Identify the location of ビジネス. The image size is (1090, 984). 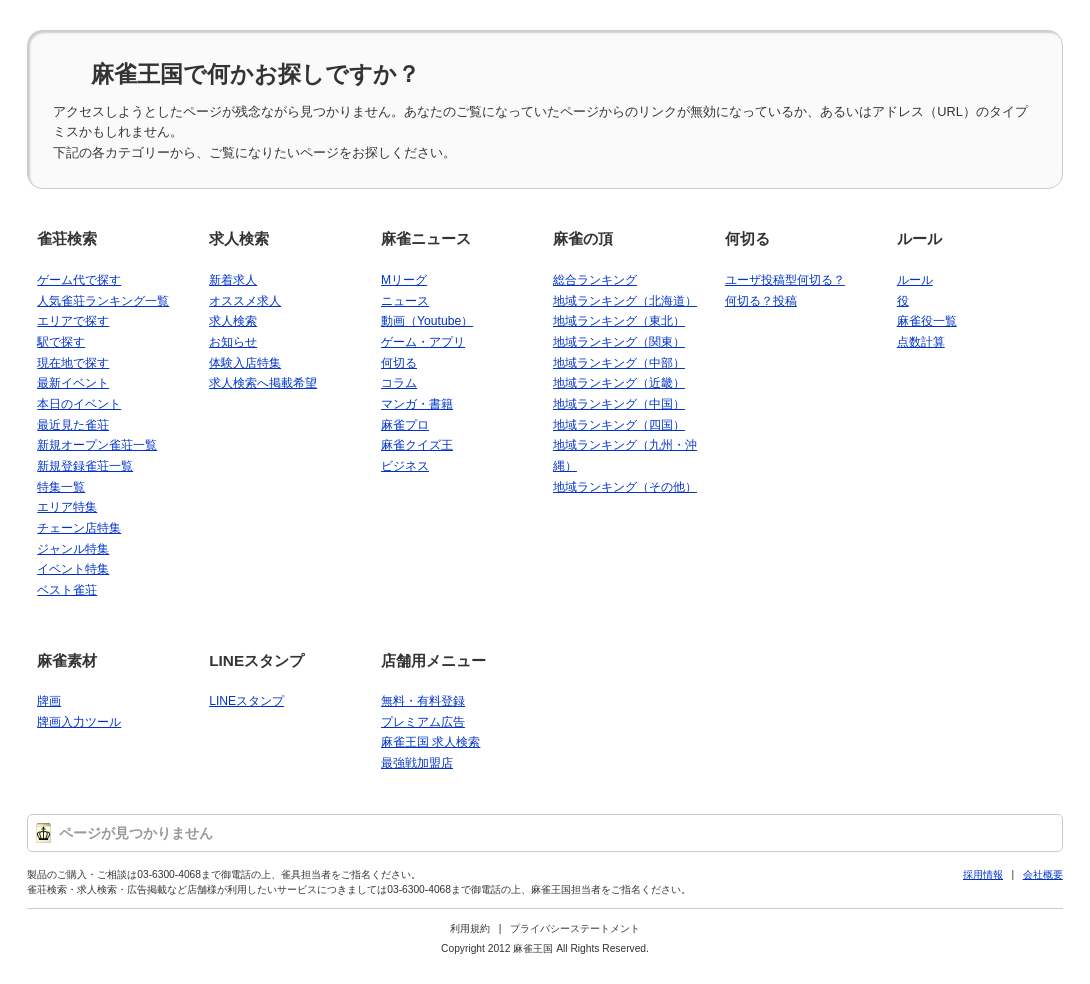
(405, 466).